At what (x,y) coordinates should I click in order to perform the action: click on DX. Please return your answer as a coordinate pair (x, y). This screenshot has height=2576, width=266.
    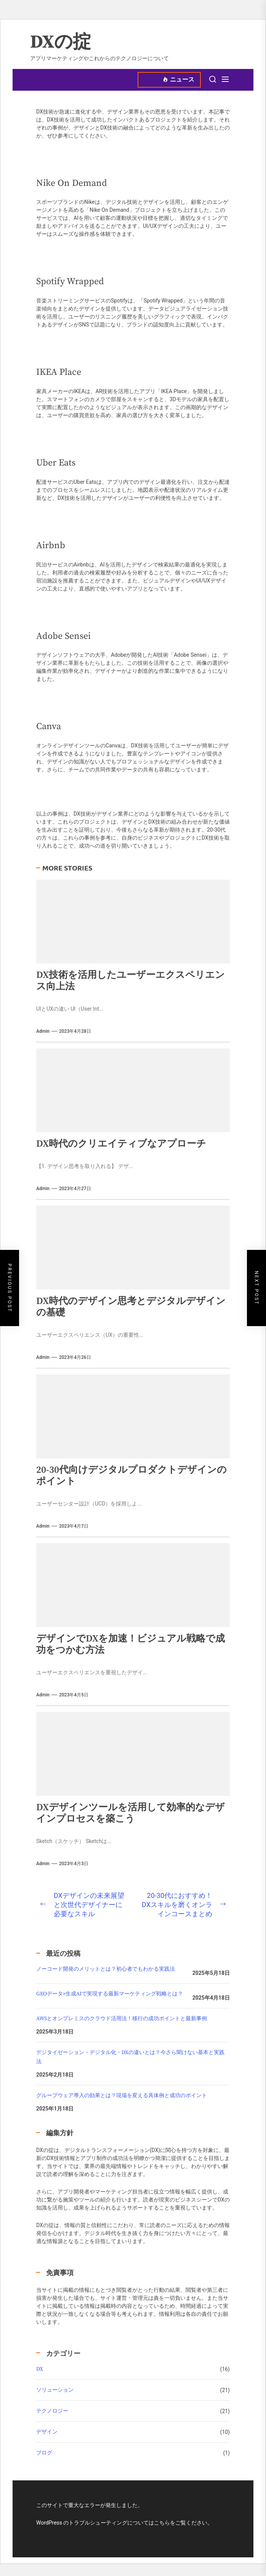
    Looking at the image, I should click on (39, 2369).